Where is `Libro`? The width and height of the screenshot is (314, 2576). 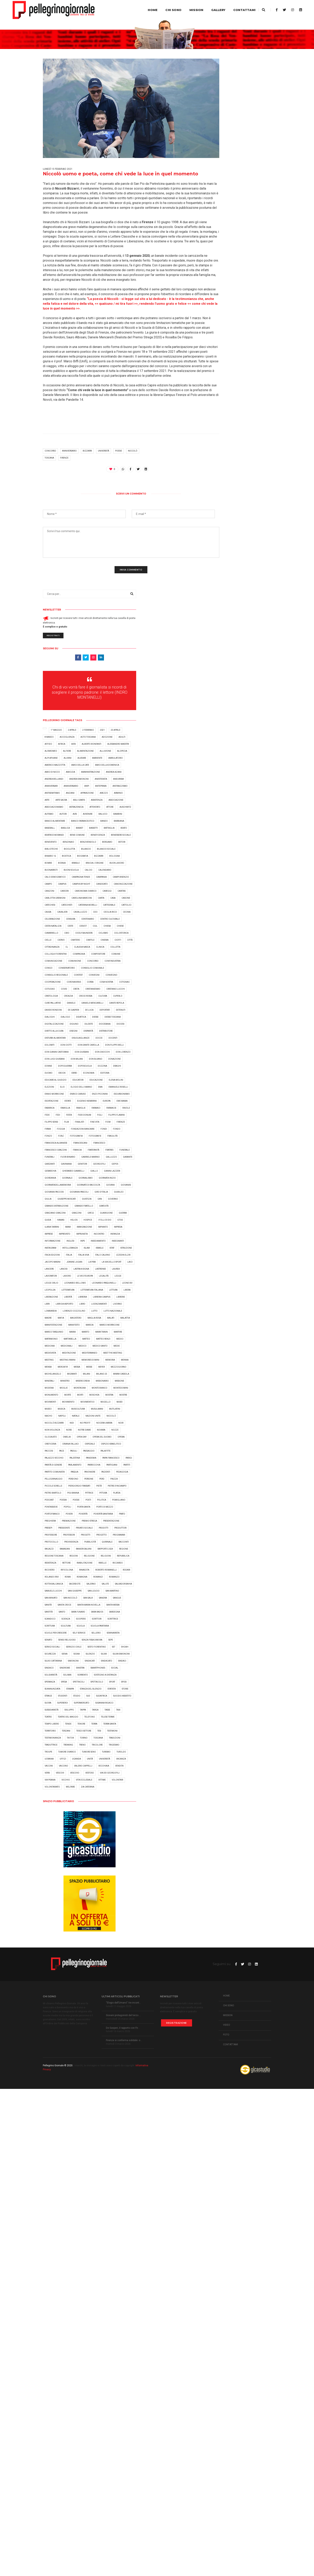
Libro is located at coordinates (258, 1349).